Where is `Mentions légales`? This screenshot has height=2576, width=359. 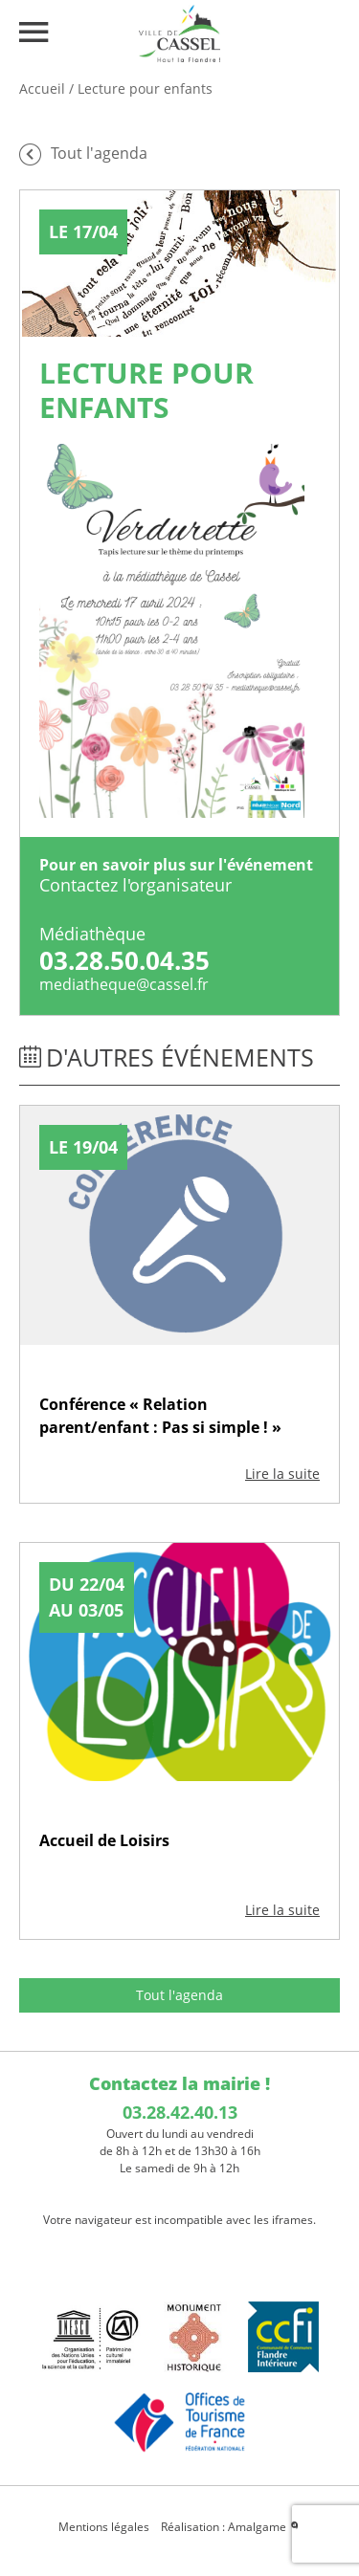 Mentions légales is located at coordinates (103, 2527).